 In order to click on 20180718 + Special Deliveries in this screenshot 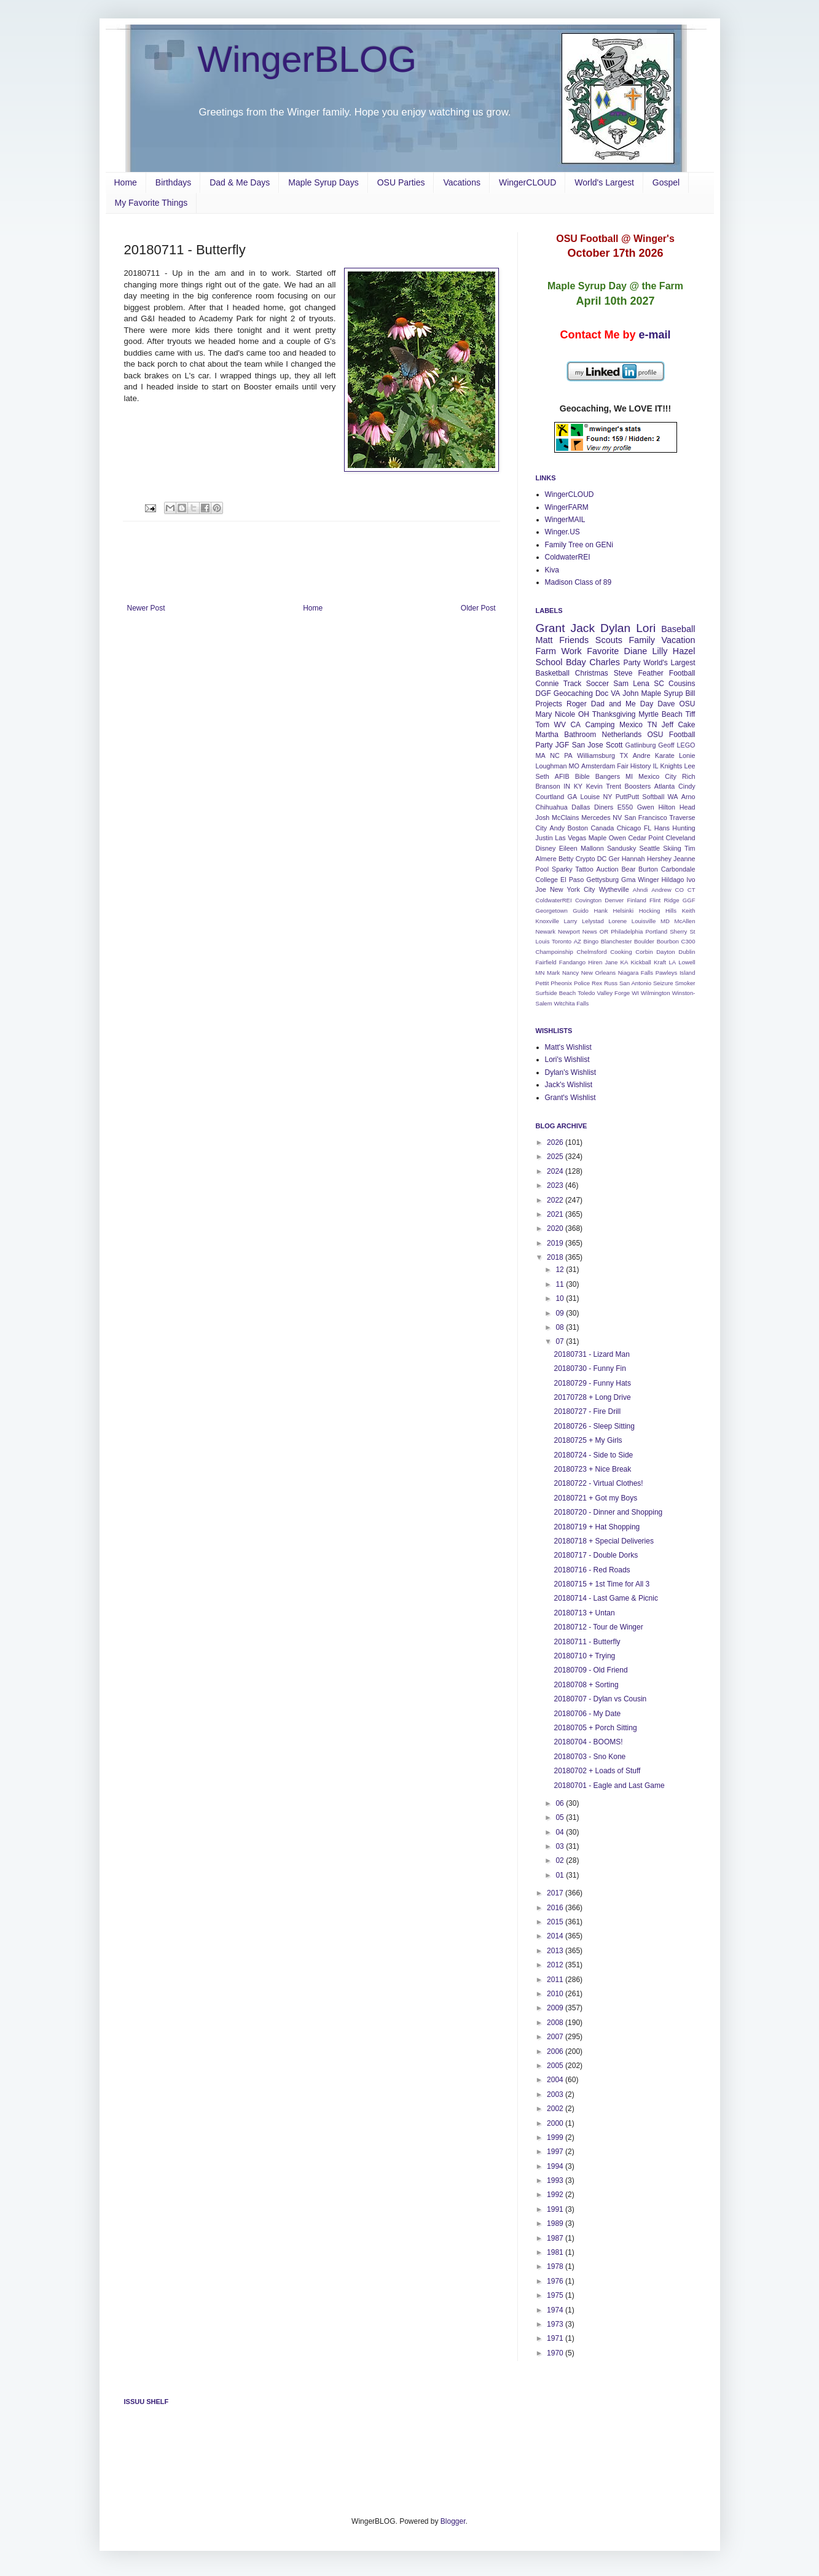, I will do `click(603, 1541)`.